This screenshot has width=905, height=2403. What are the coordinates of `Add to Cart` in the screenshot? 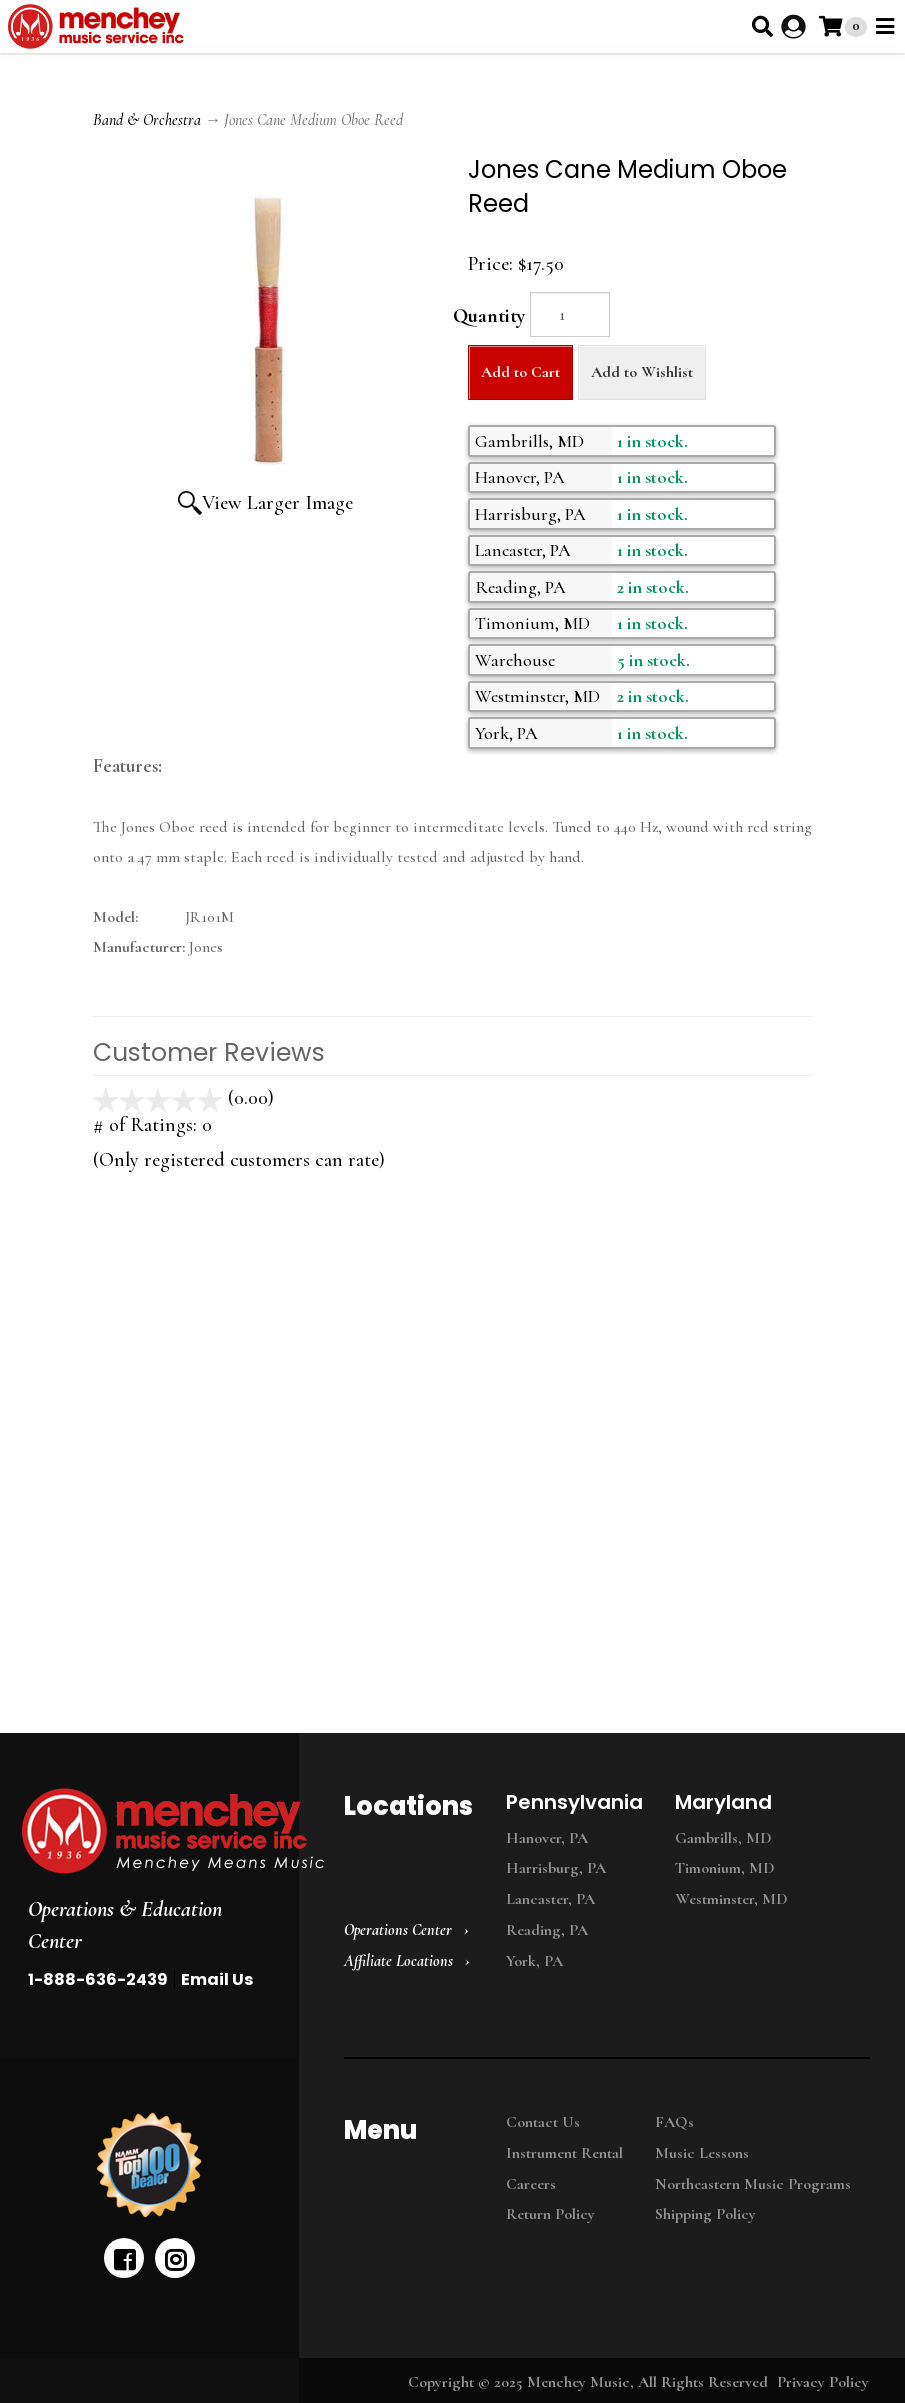 It's located at (520, 372).